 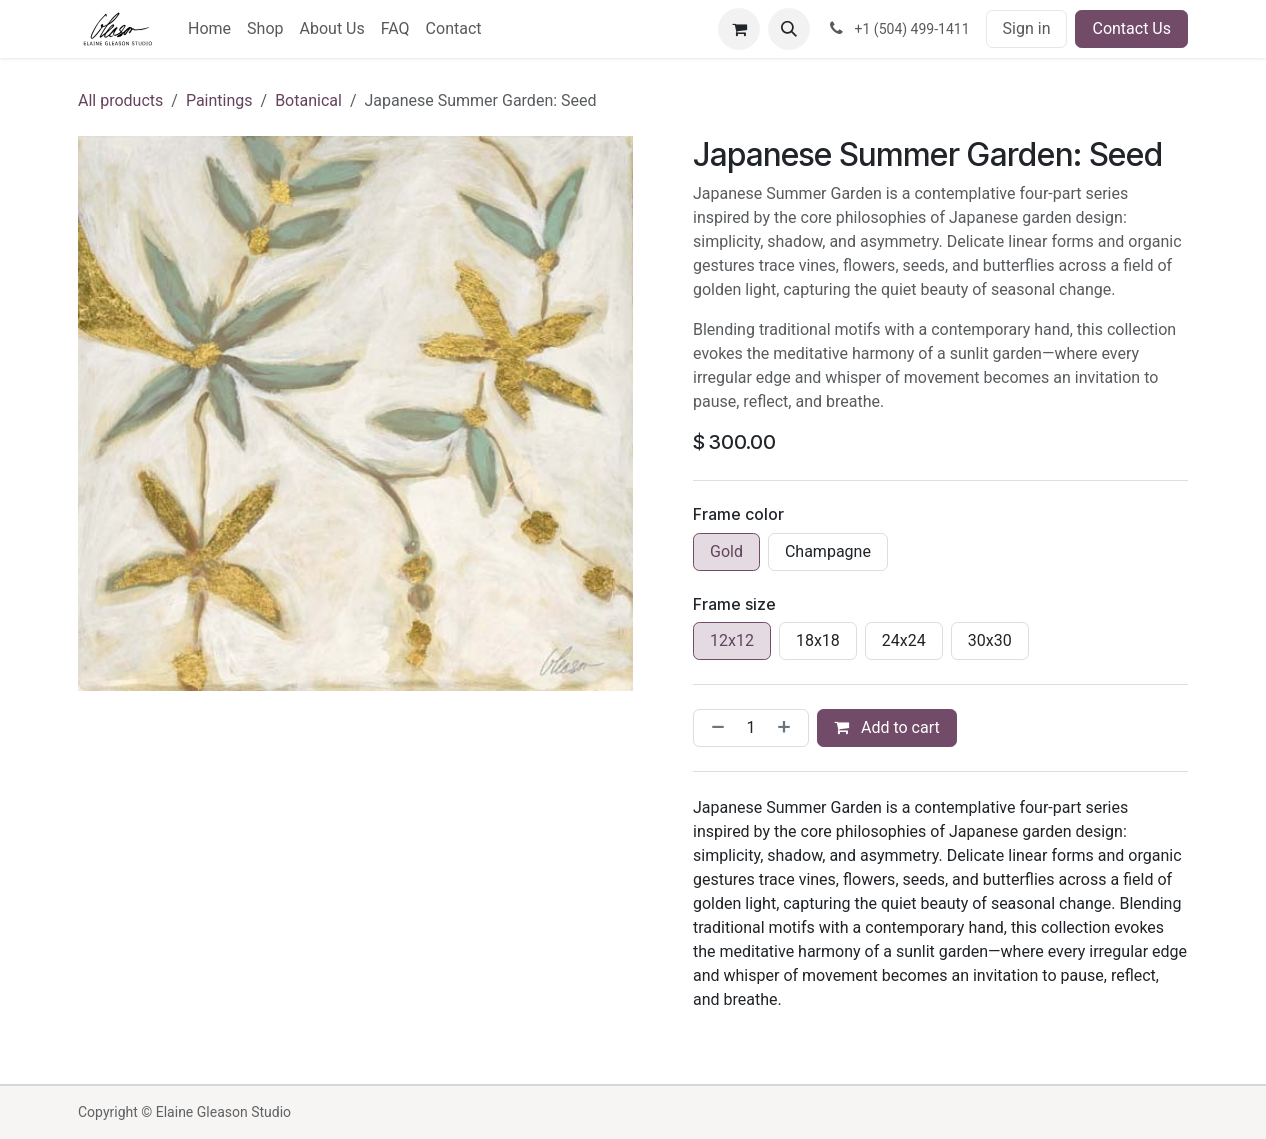 What do you see at coordinates (887, 727) in the screenshot?
I see `Add to cart [button]` at bounding box center [887, 727].